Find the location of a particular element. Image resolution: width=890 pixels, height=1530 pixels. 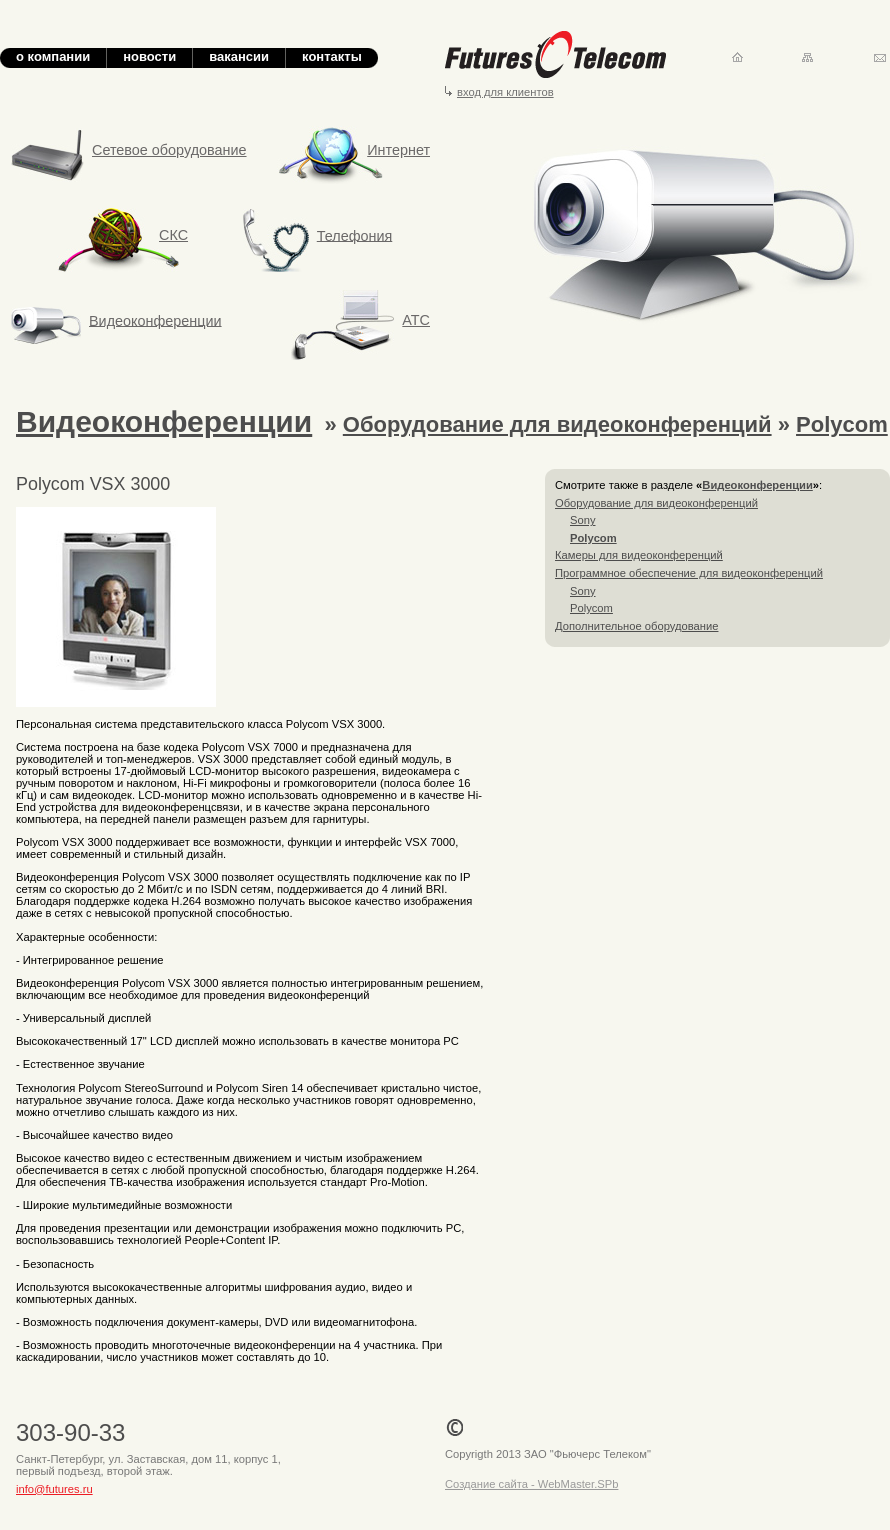

СКС is located at coordinates (128, 235).